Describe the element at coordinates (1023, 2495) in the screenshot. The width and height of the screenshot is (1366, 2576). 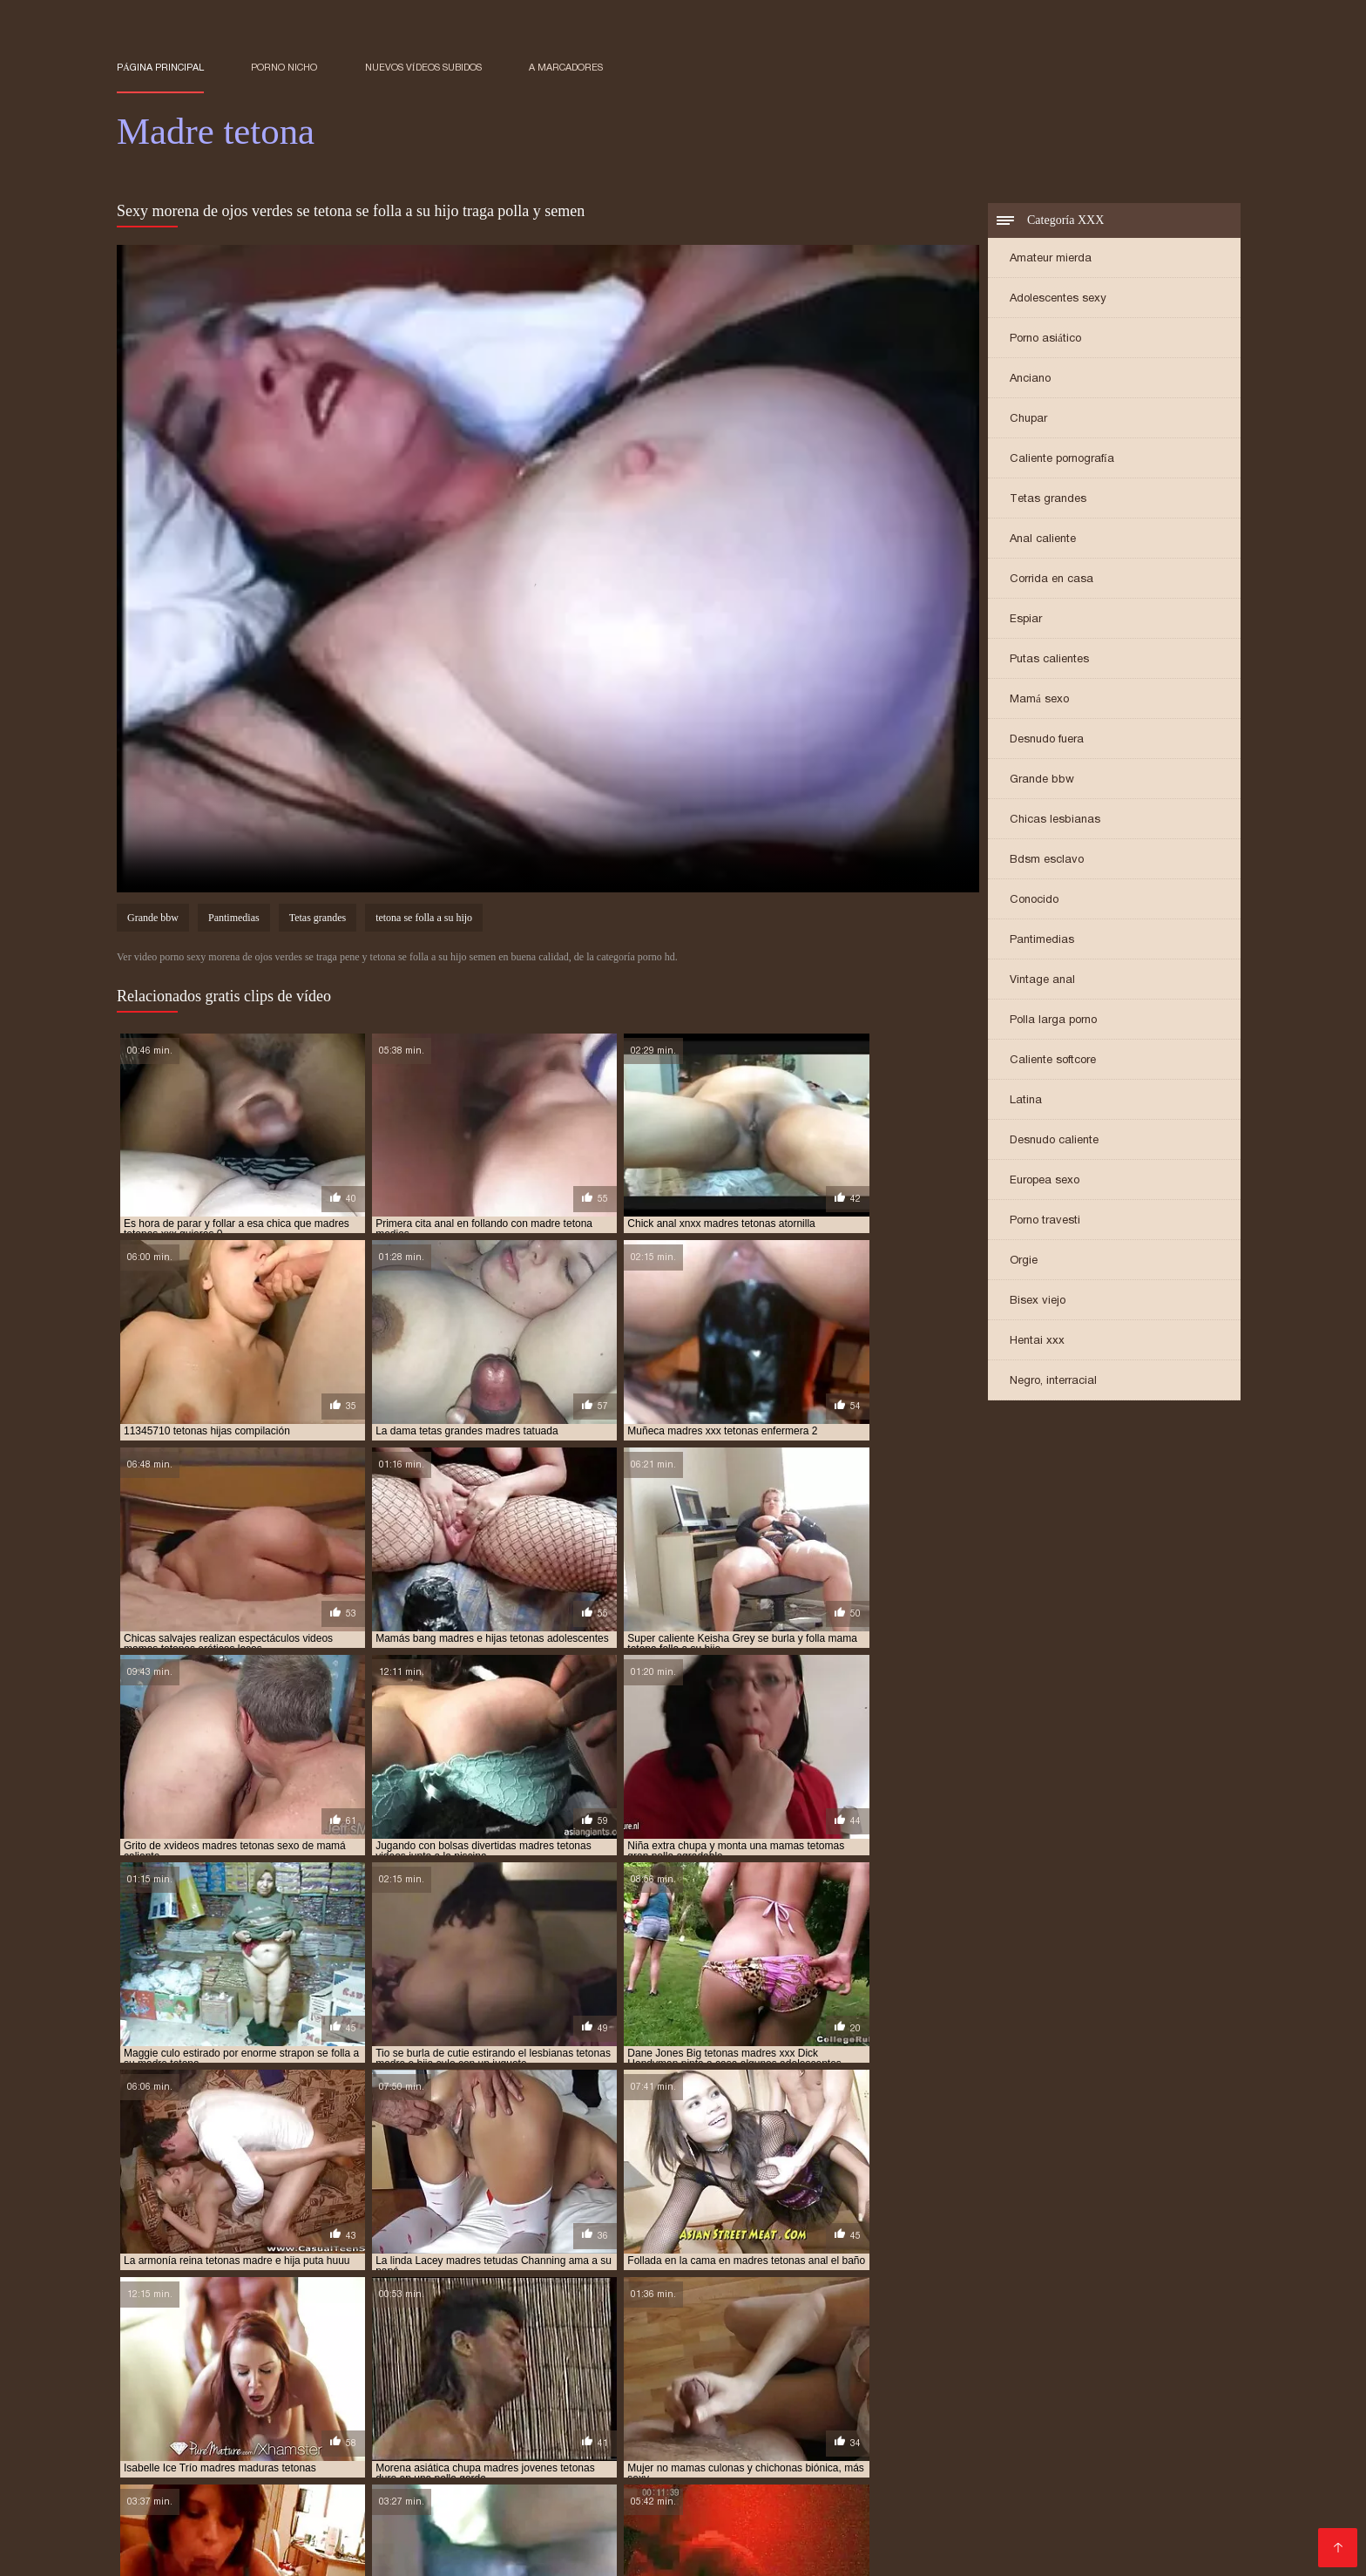
I see `Mujeres culonas` at that location.